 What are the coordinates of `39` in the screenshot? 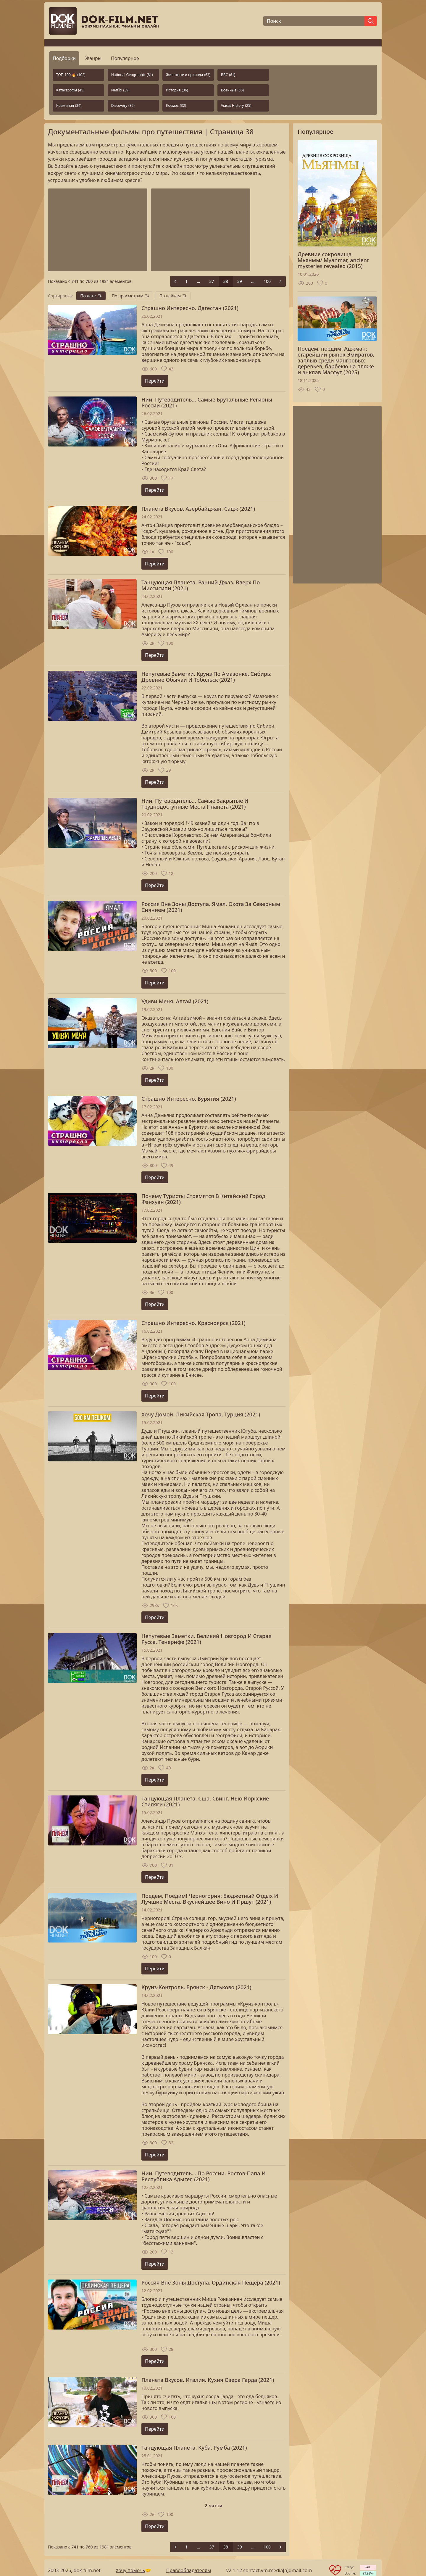 It's located at (239, 281).